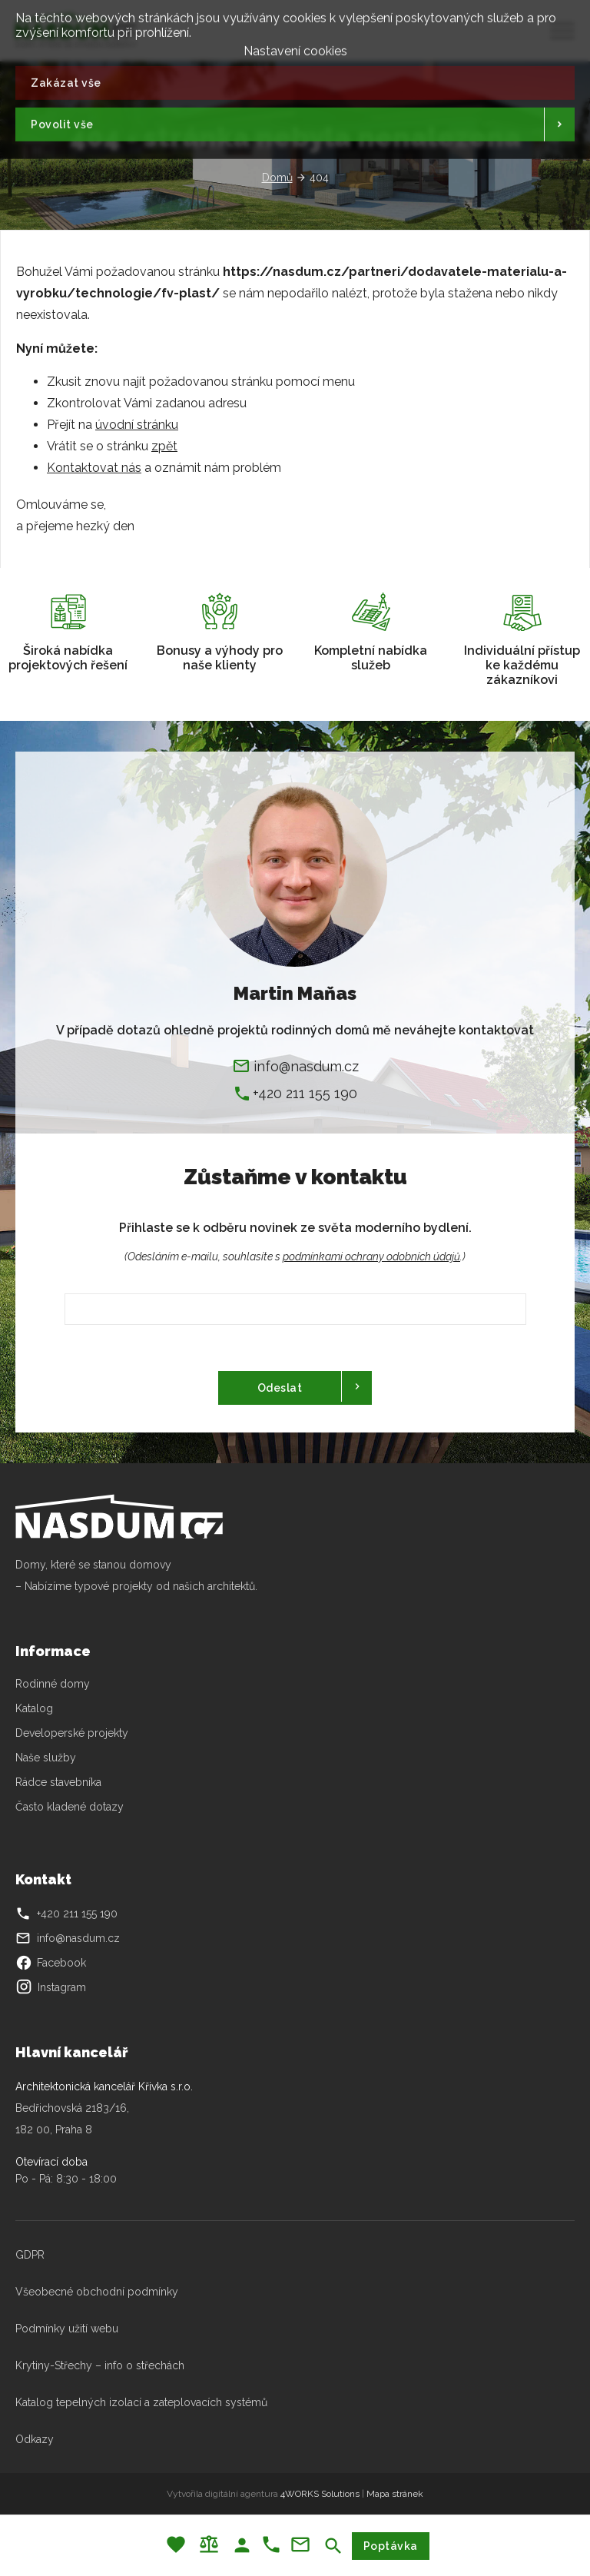 The width and height of the screenshot is (590, 2576). Describe the element at coordinates (306, 1066) in the screenshot. I see `info@nasdum.cz` at that location.